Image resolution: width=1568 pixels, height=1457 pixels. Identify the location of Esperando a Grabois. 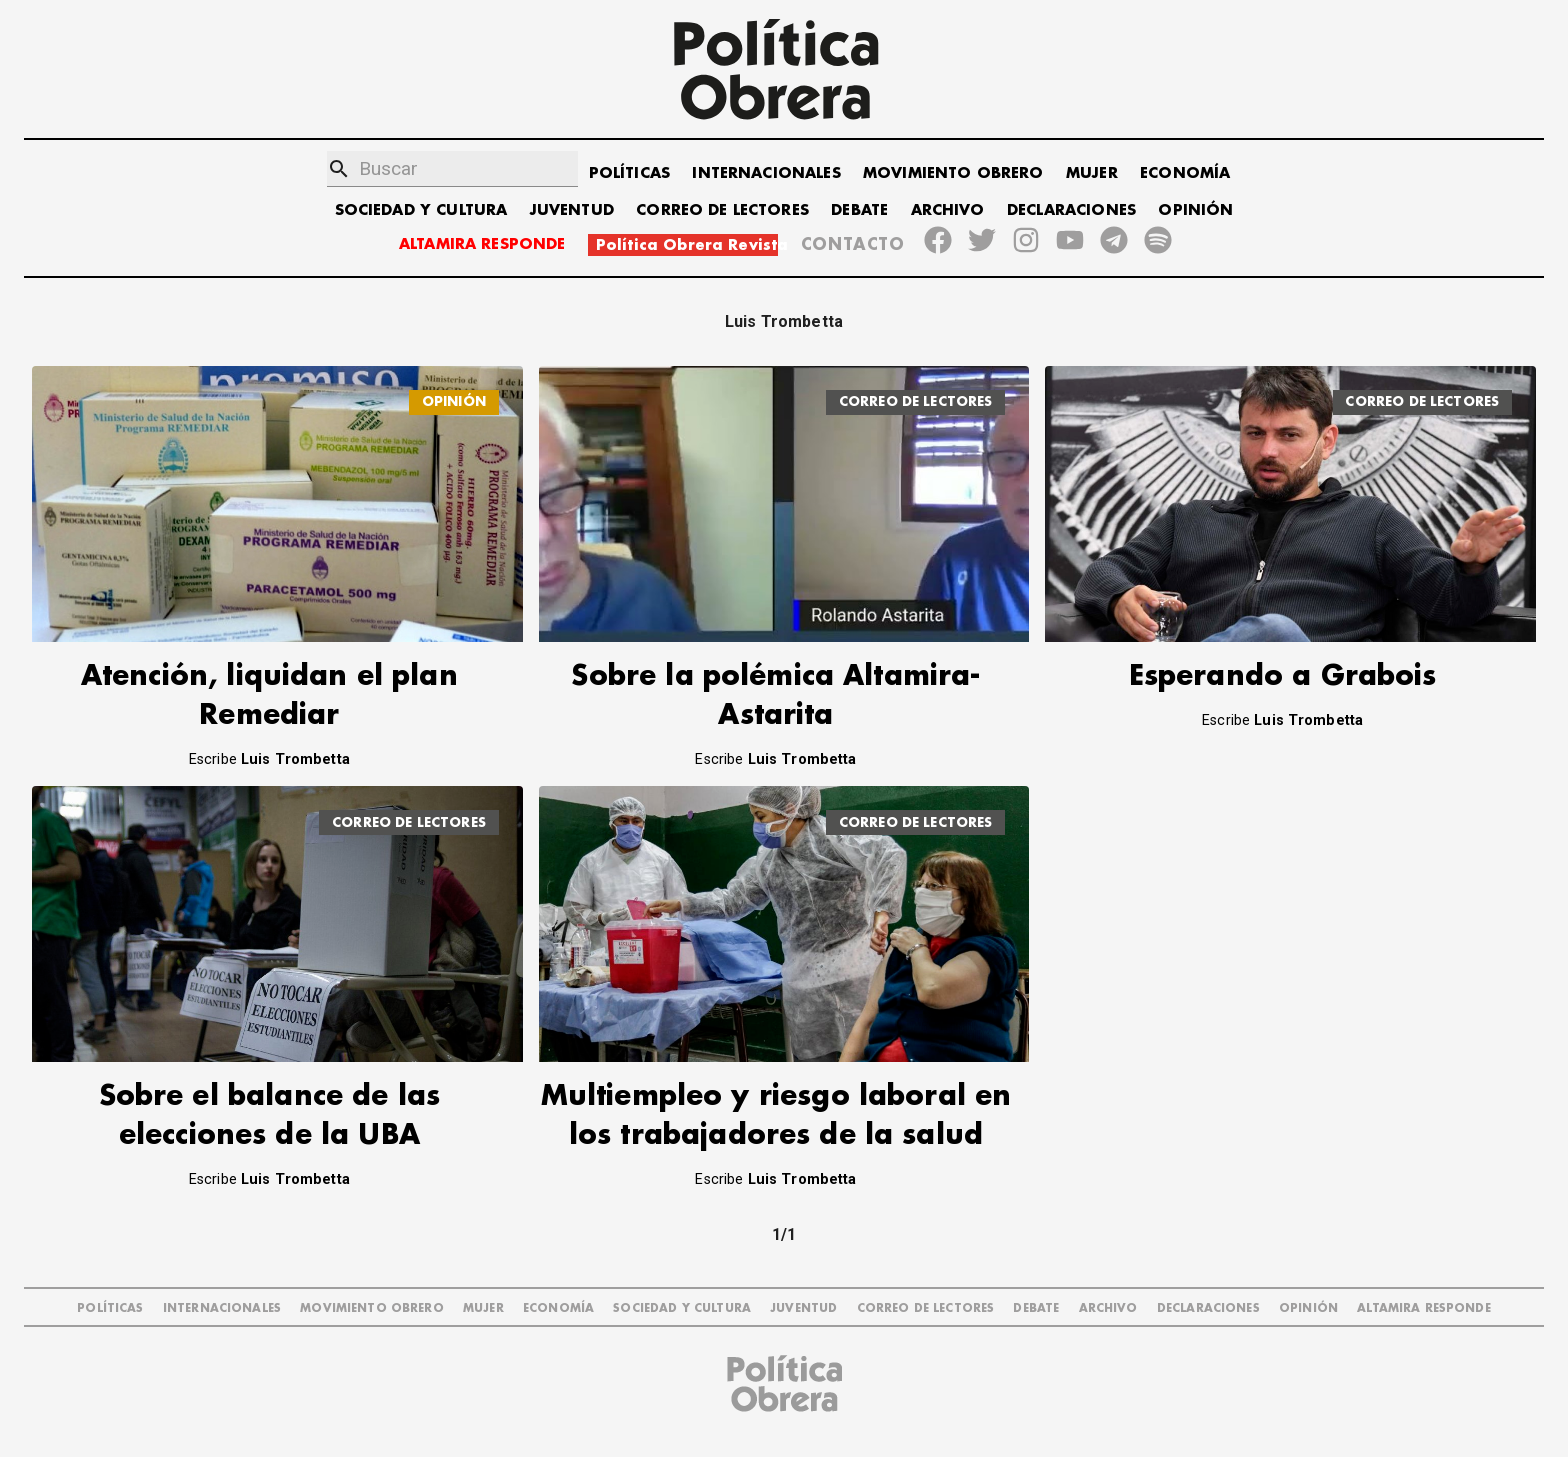
(1283, 676).